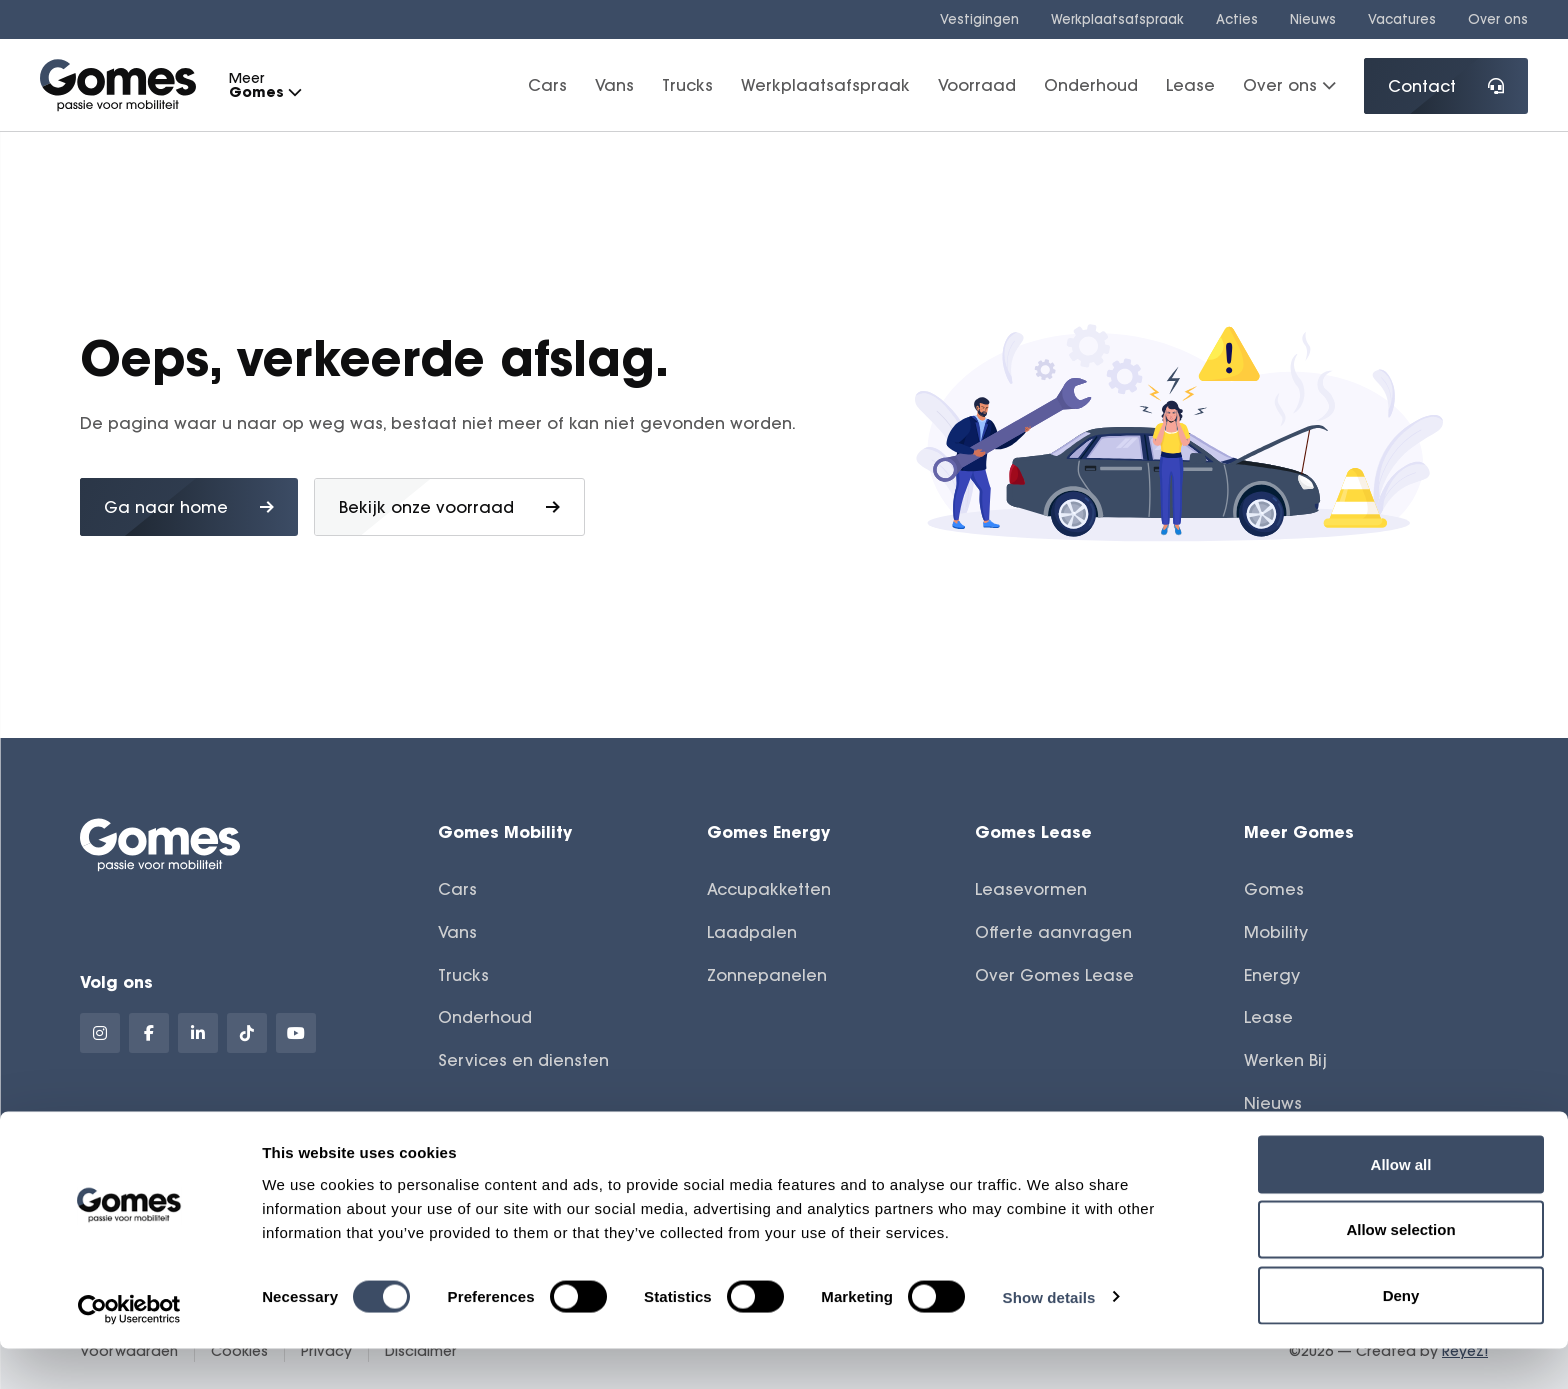  What do you see at coordinates (768, 831) in the screenshot?
I see `Gomes Energy` at bounding box center [768, 831].